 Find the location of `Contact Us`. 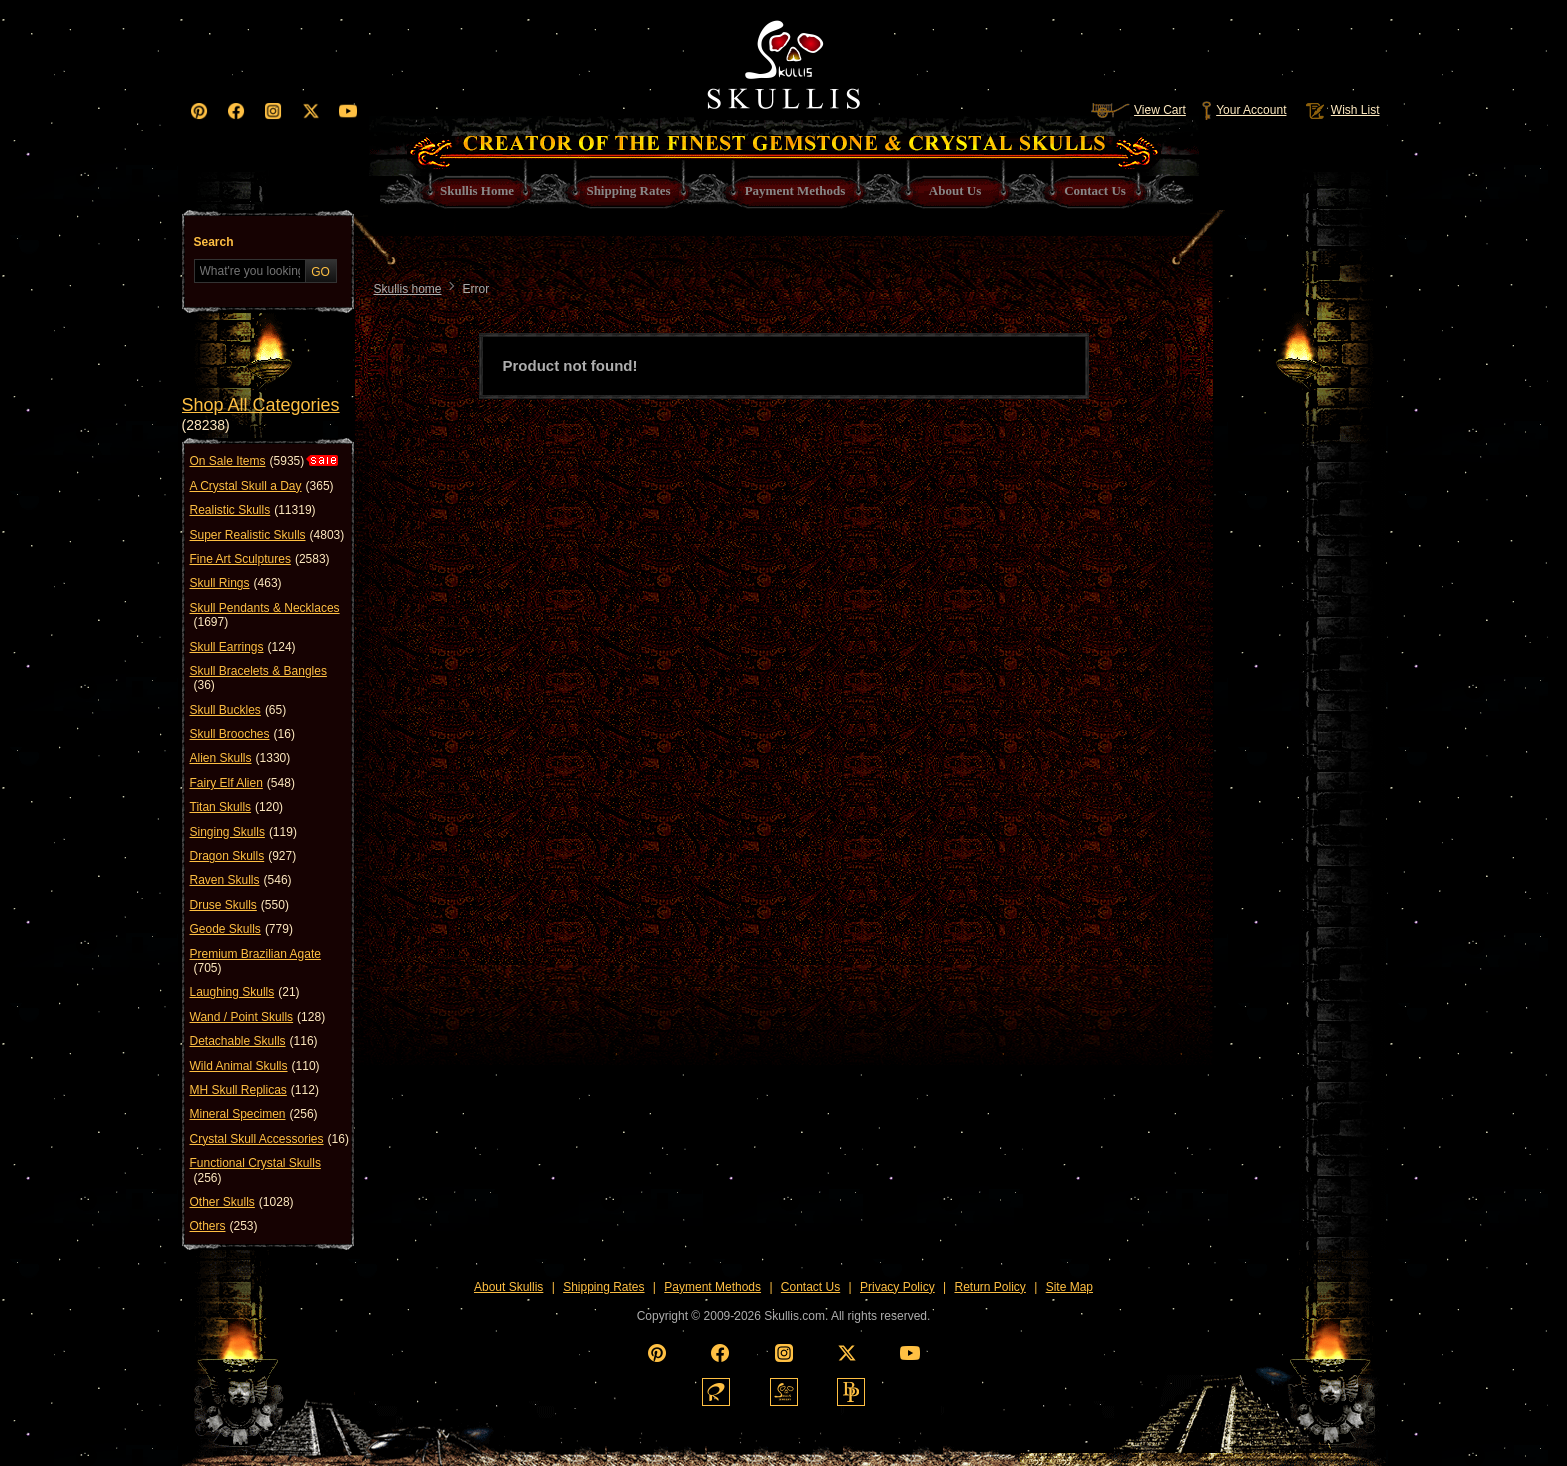

Contact Us is located at coordinates (810, 1287).